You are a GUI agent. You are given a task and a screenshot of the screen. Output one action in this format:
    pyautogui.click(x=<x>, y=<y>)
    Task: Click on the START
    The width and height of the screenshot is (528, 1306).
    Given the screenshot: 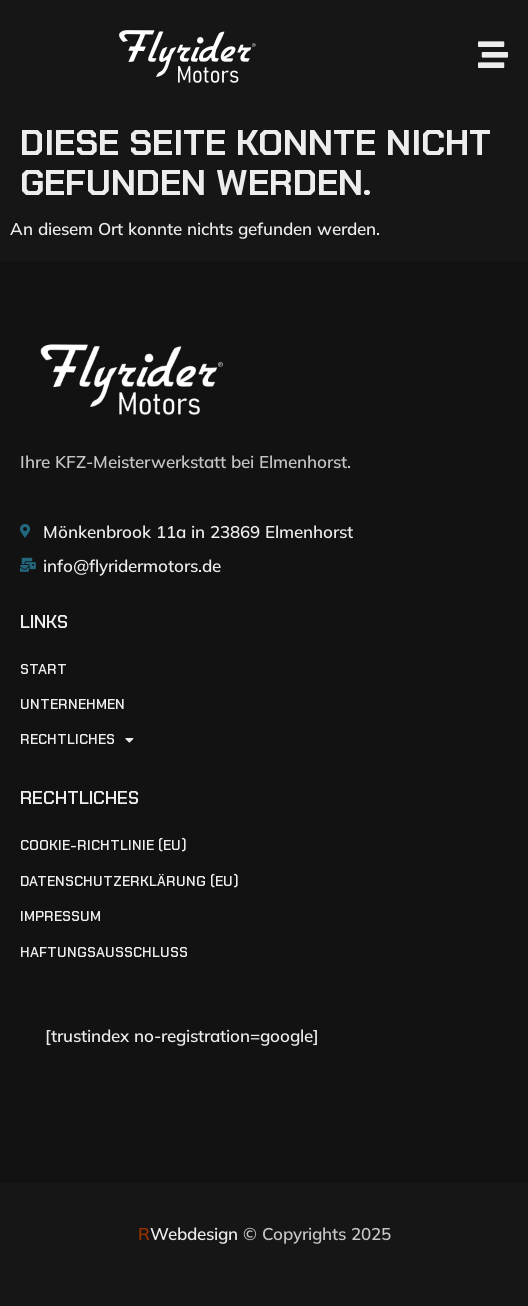 What is the action you would take?
    pyautogui.click(x=43, y=669)
    